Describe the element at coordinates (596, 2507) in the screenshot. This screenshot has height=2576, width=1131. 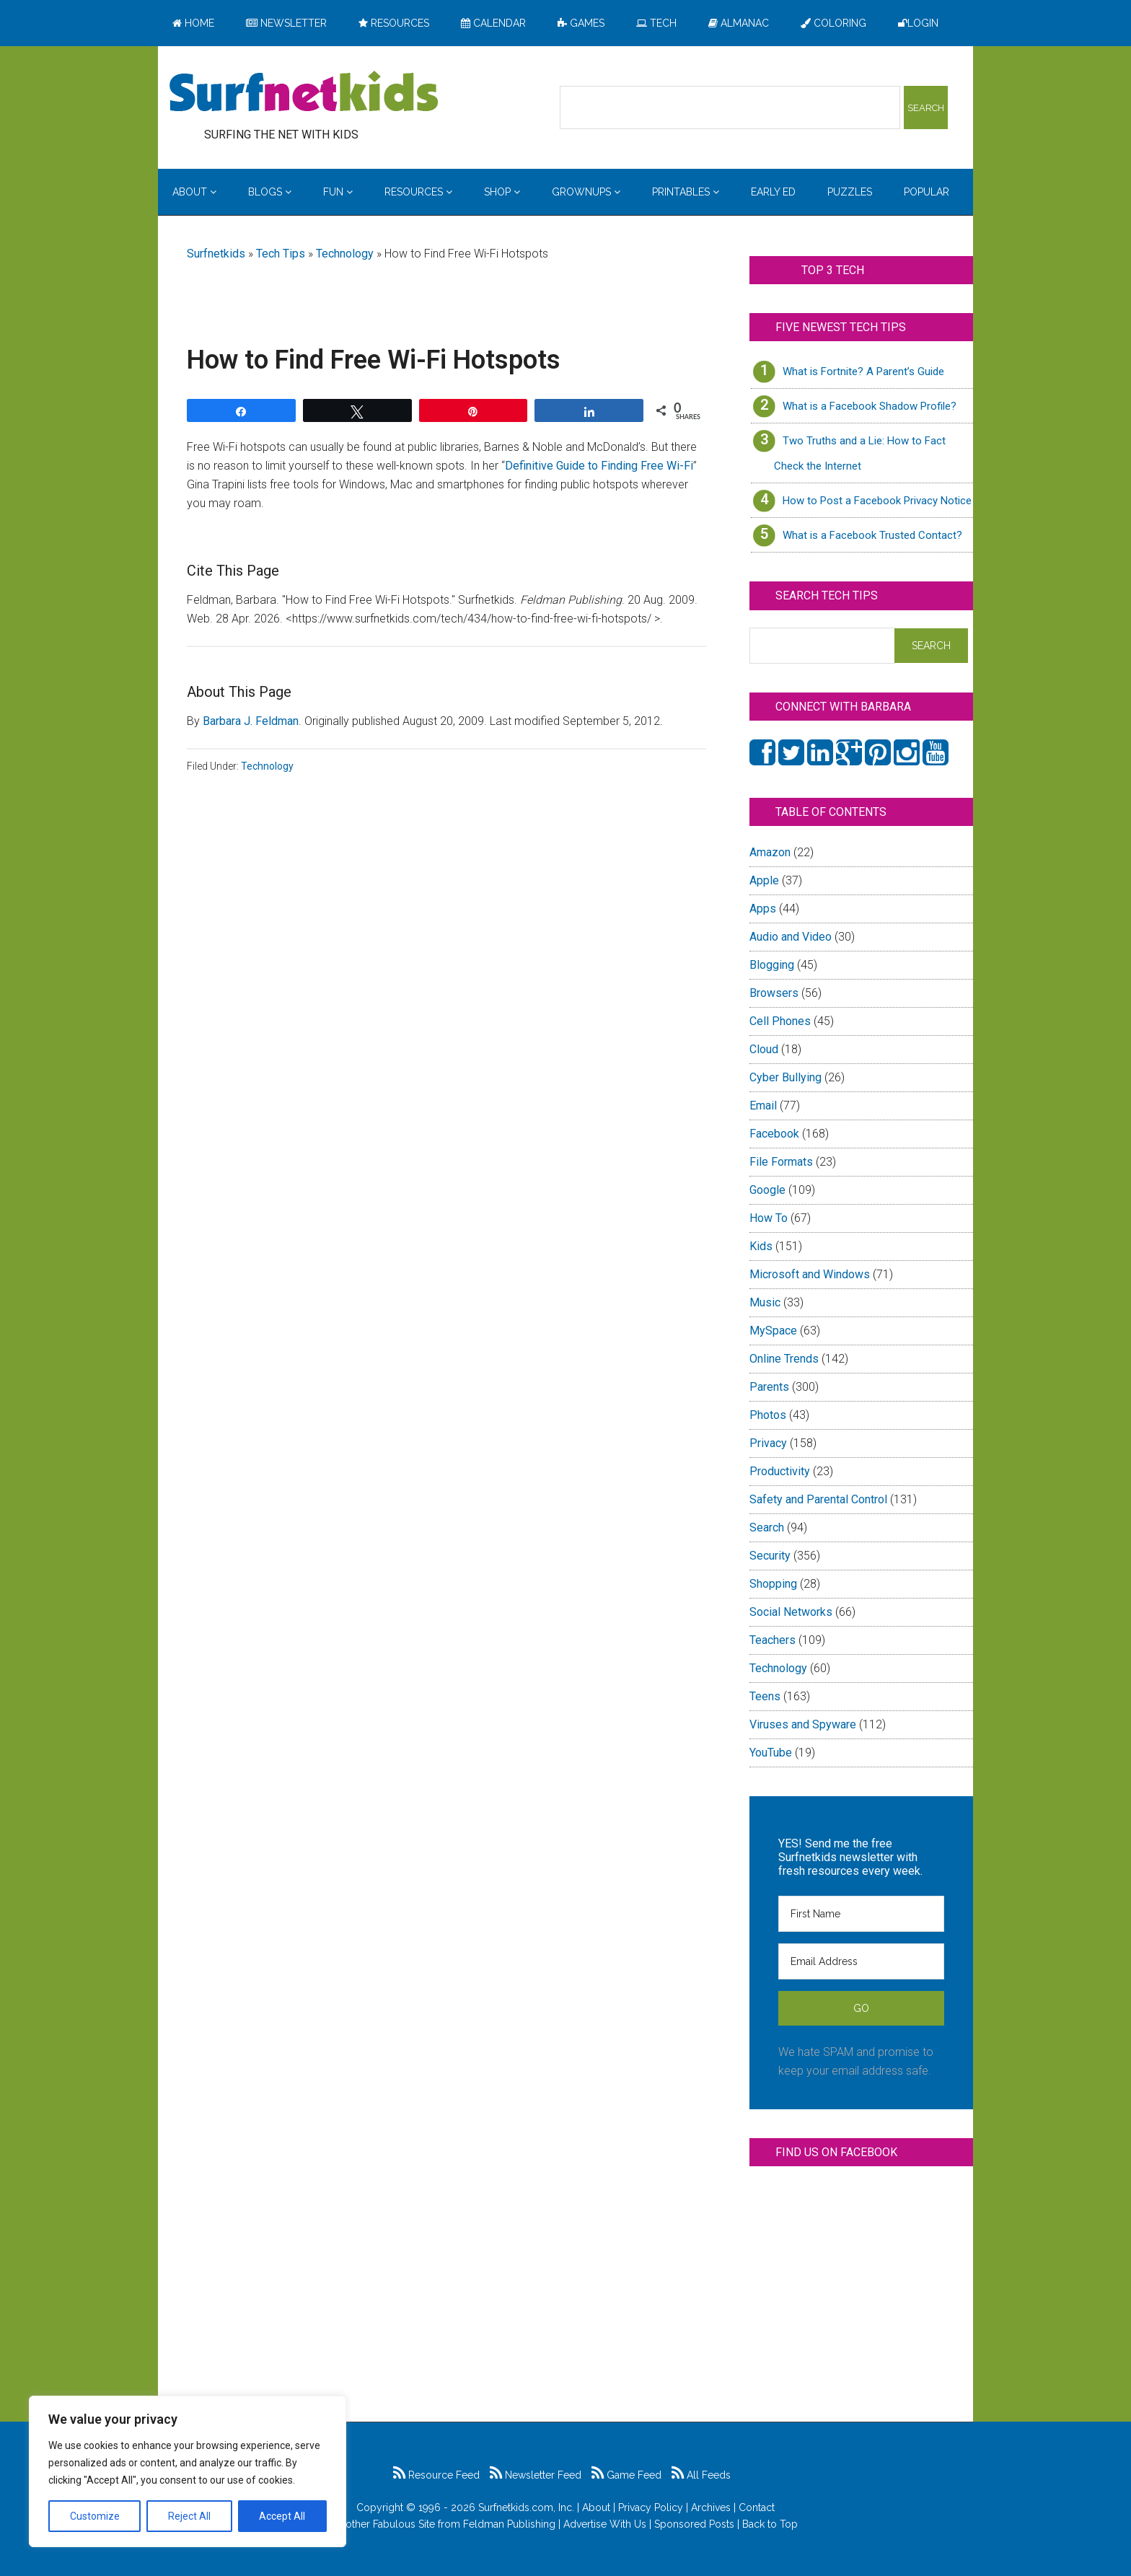
I see `About` at that location.